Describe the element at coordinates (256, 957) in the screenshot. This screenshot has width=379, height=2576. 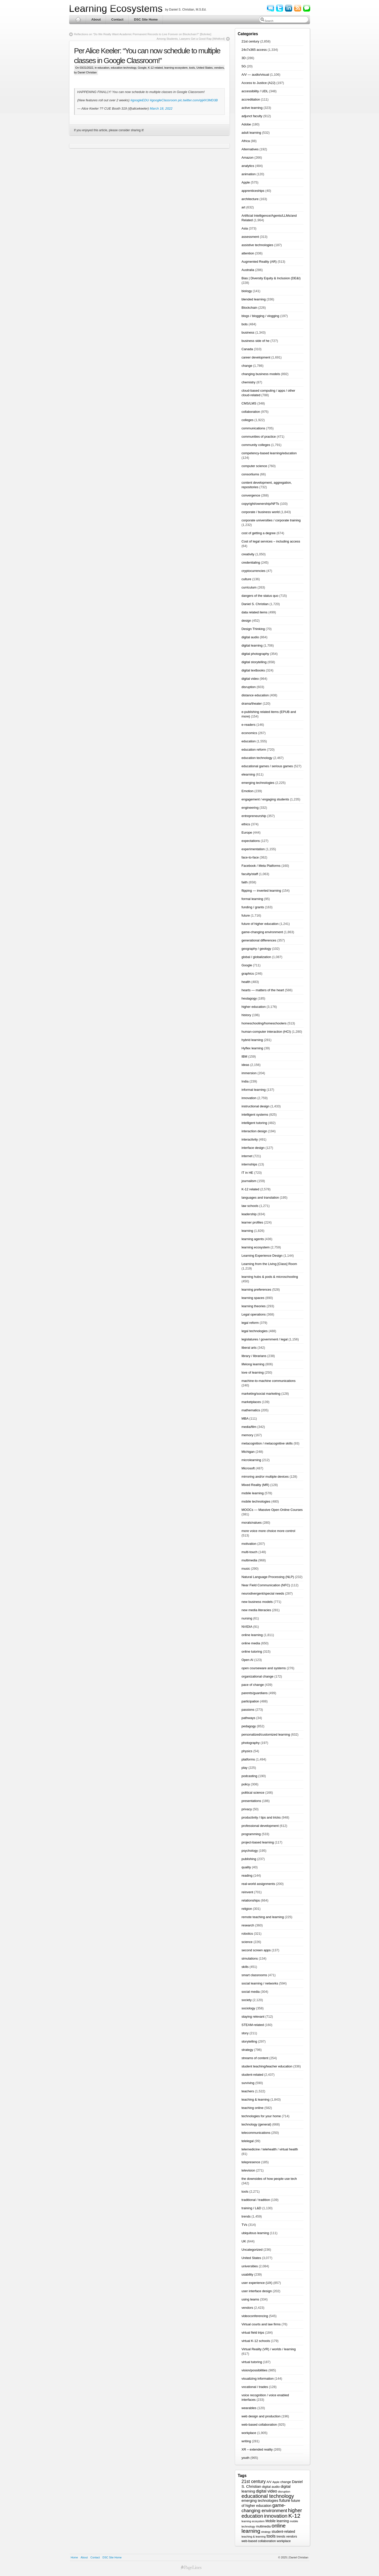
I see `global / globalization` at that location.